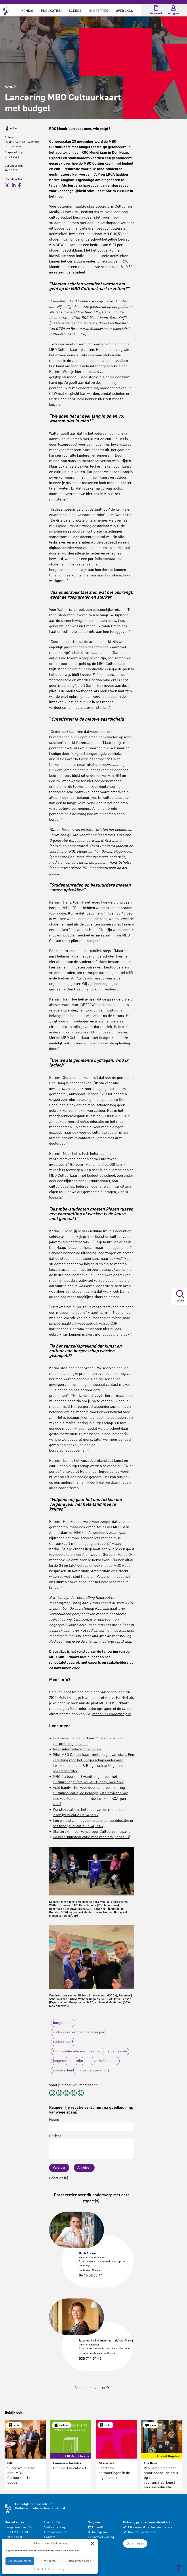  Describe the element at coordinates (90, 2270) in the screenshot. I see `huubbraam@lkca.nl` at that location.